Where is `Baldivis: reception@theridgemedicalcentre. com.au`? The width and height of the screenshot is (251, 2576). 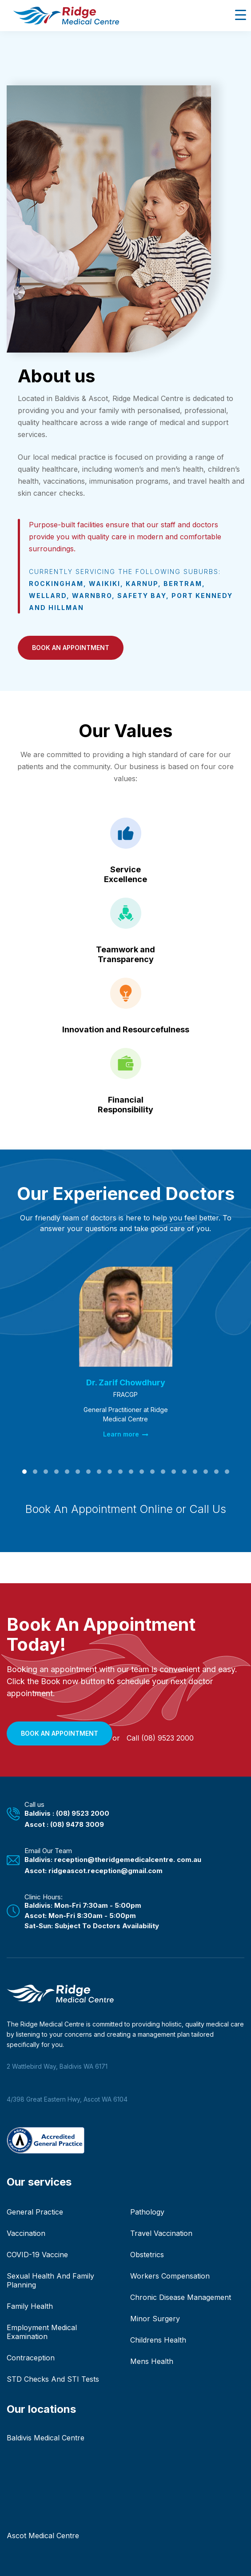
Baldivis: reception@theridgemedicalcentre. com.au is located at coordinates (112, 1859).